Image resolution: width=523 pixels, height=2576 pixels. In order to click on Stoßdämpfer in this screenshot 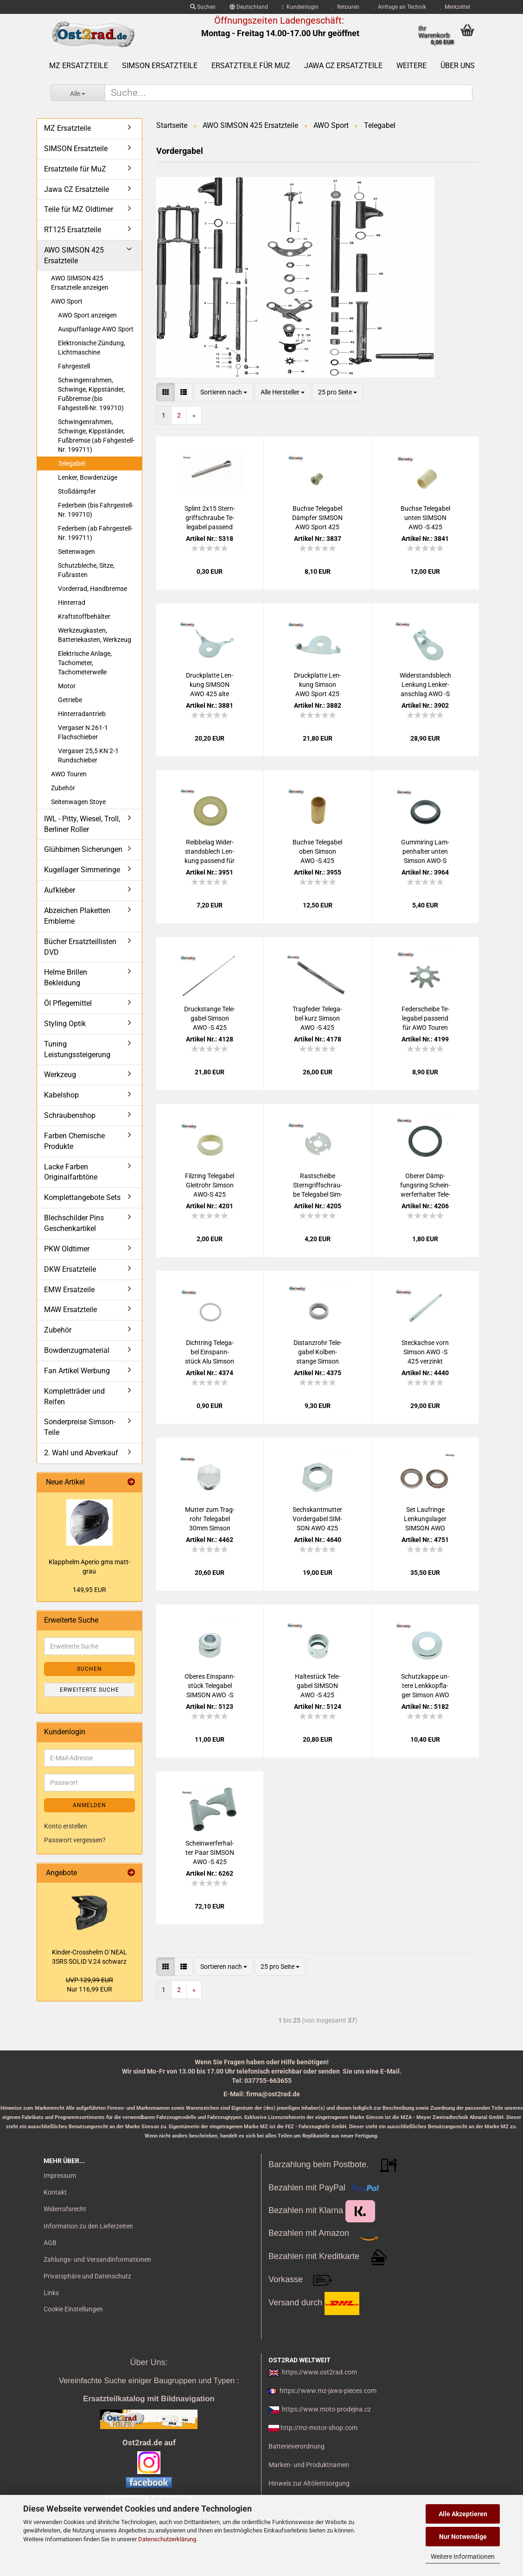, I will do `click(77, 491)`.